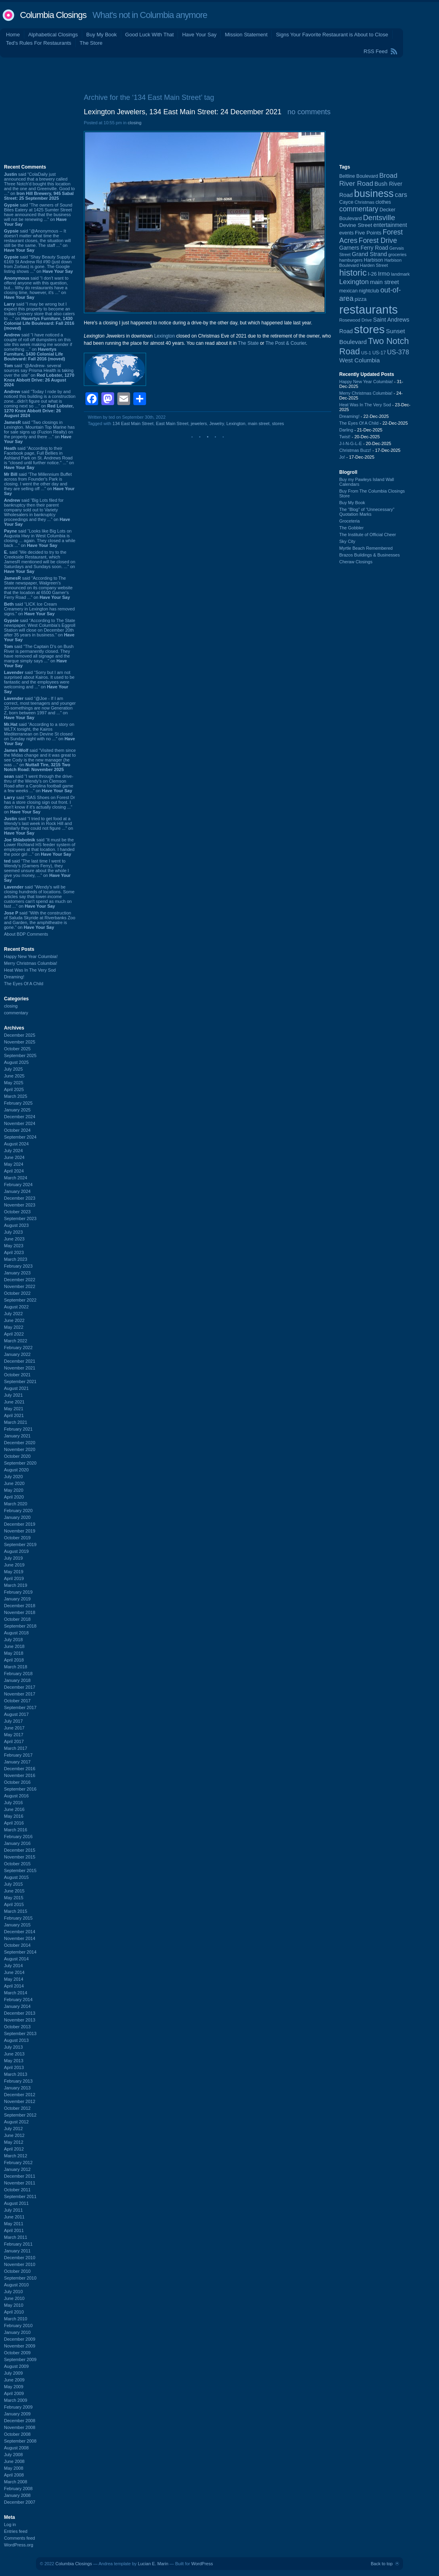  Describe the element at coordinates (369, 254) in the screenshot. I see `Grand Strand [Grand Strand (142 items)]` at that location.